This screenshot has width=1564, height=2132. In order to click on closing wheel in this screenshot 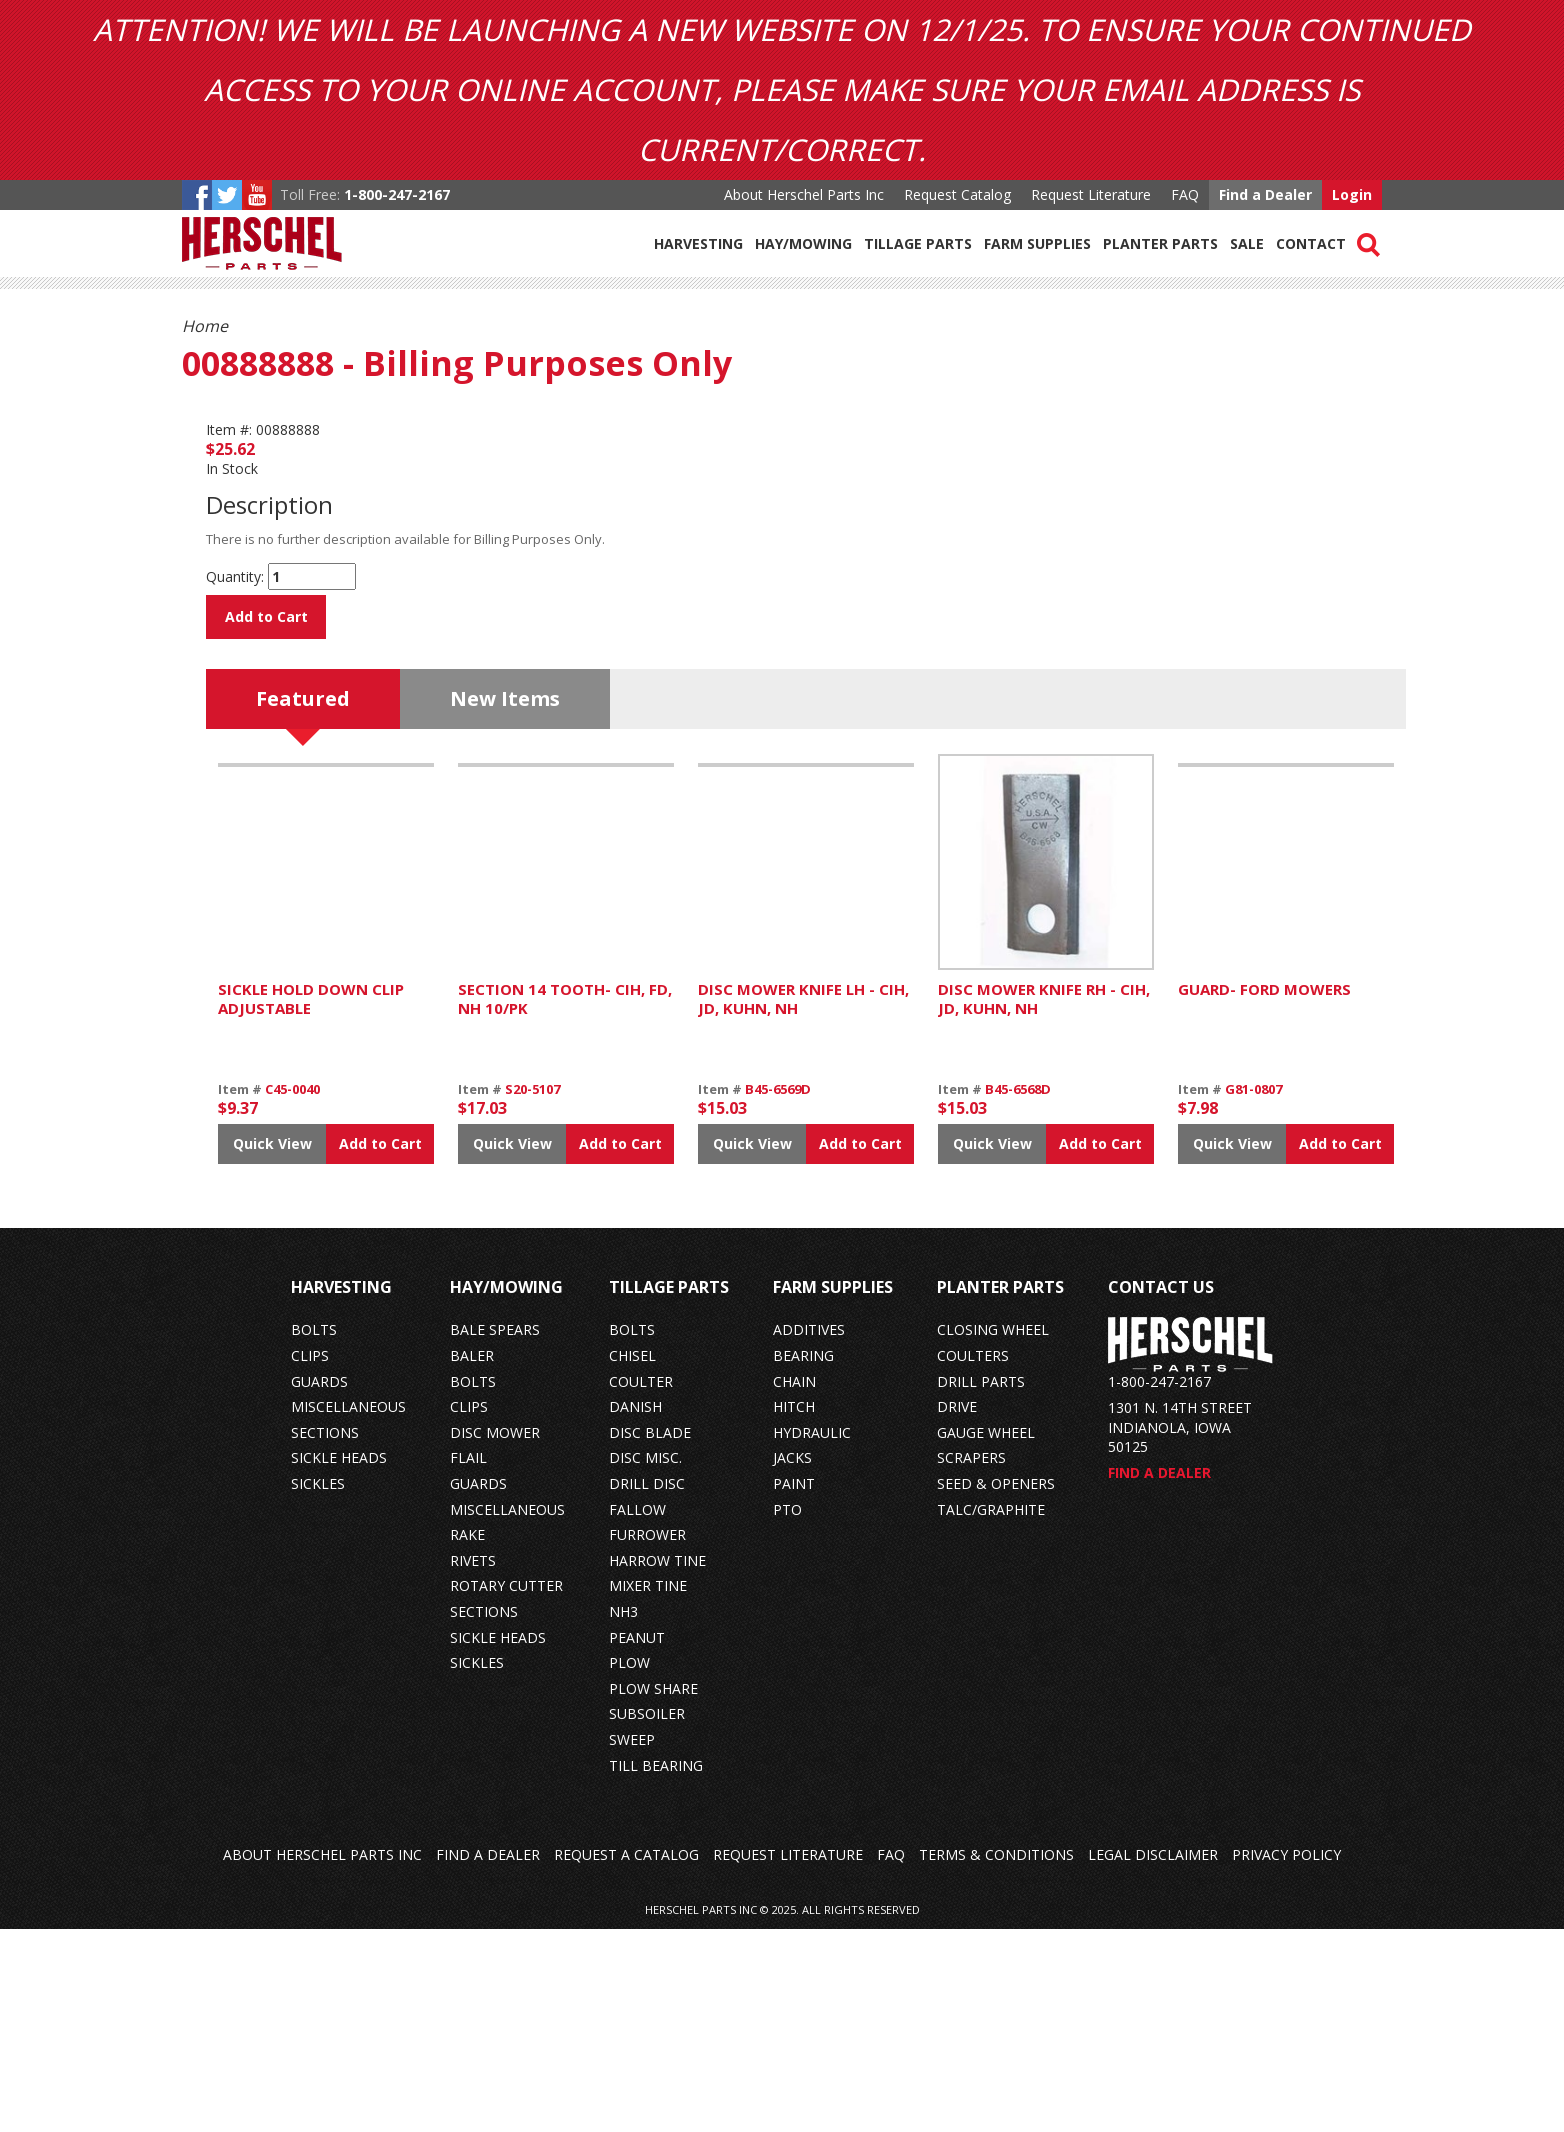, I will do `click(993, 1532)`.